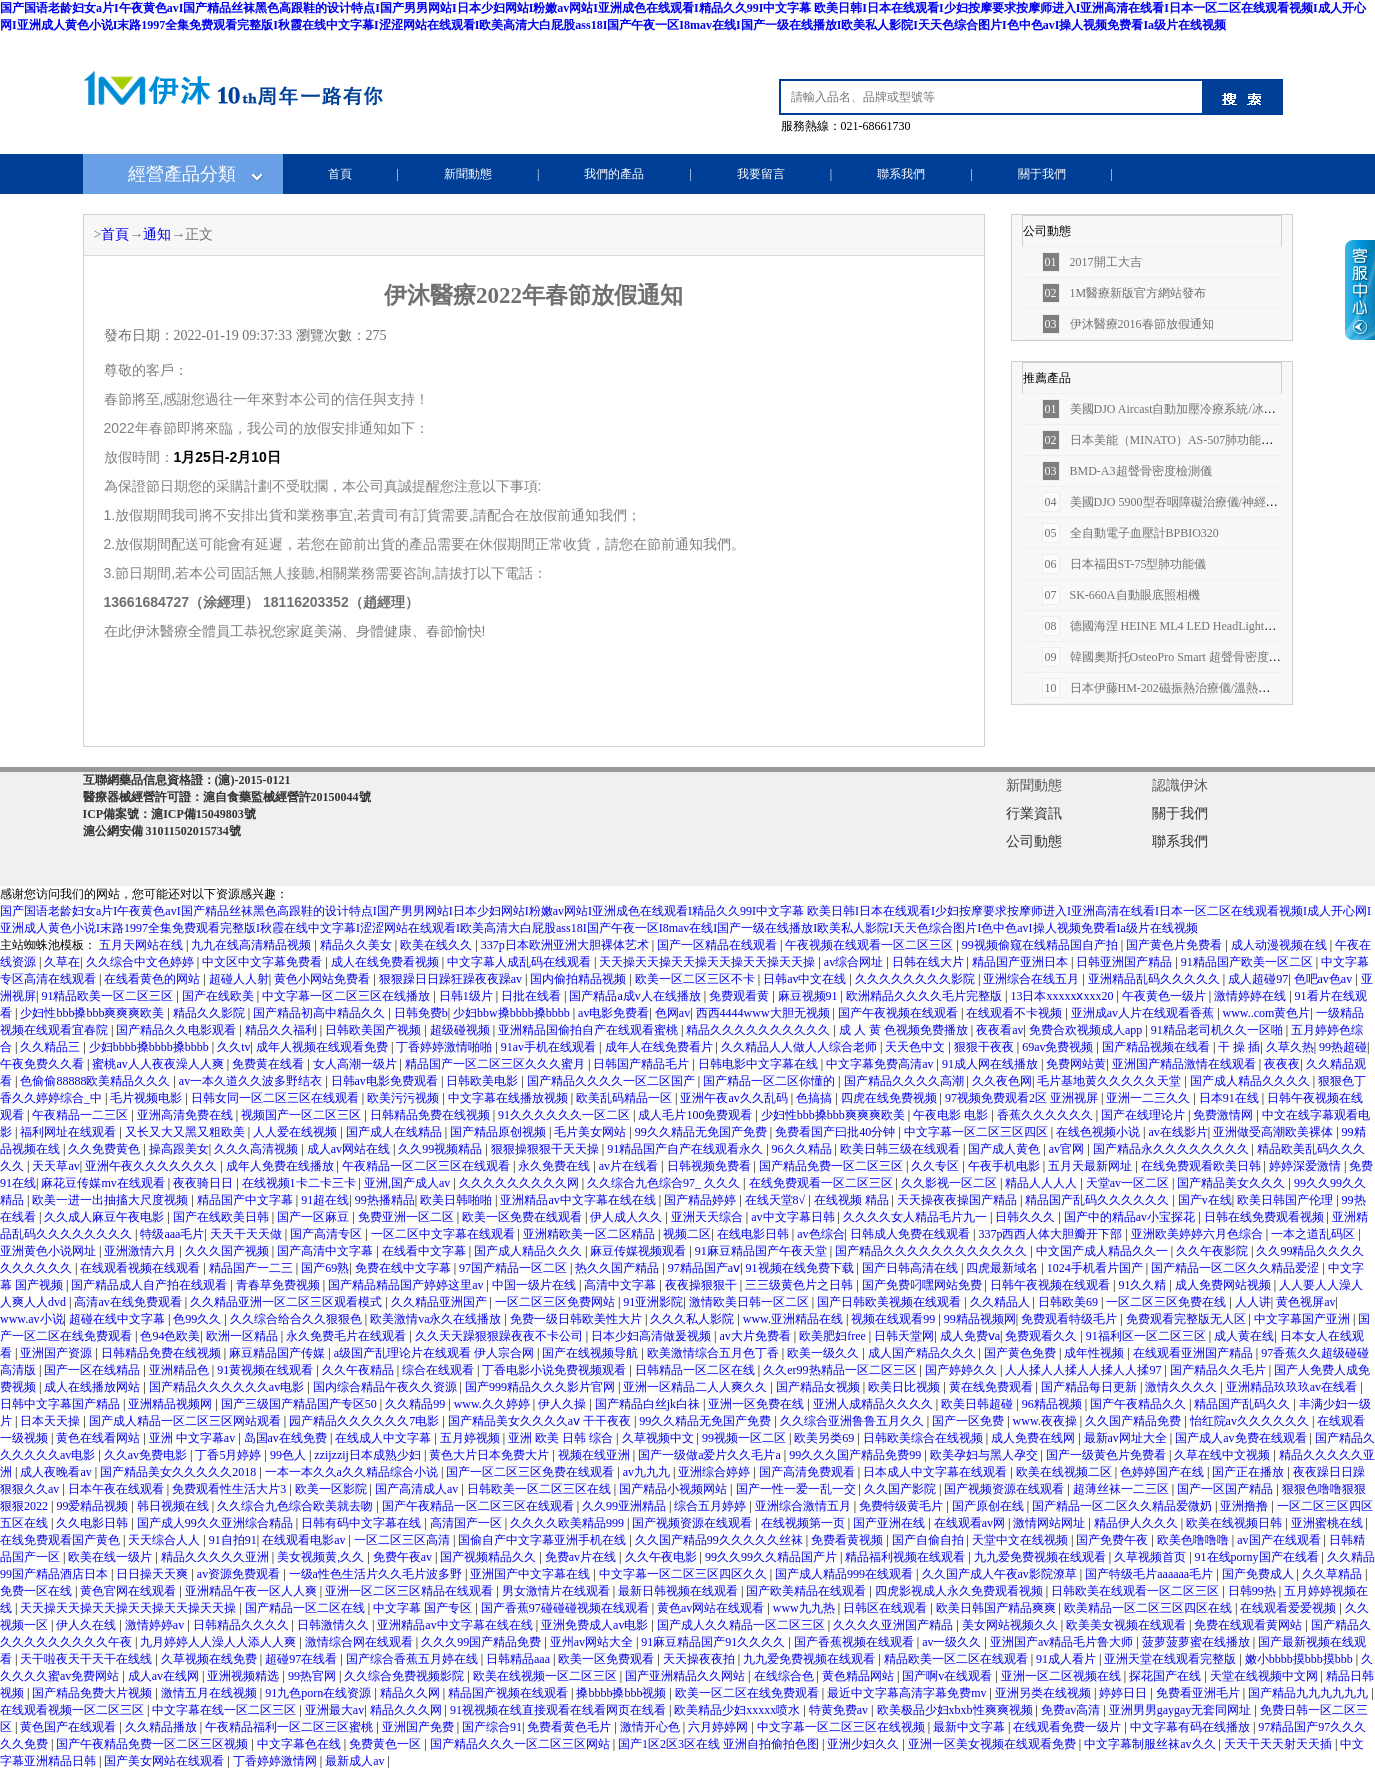 The image size is (1375, 1770). What do you see at coordinates (693, 1319) in the screenshot?
I see `久久久私人影院` at bounding box center [693, 1319].